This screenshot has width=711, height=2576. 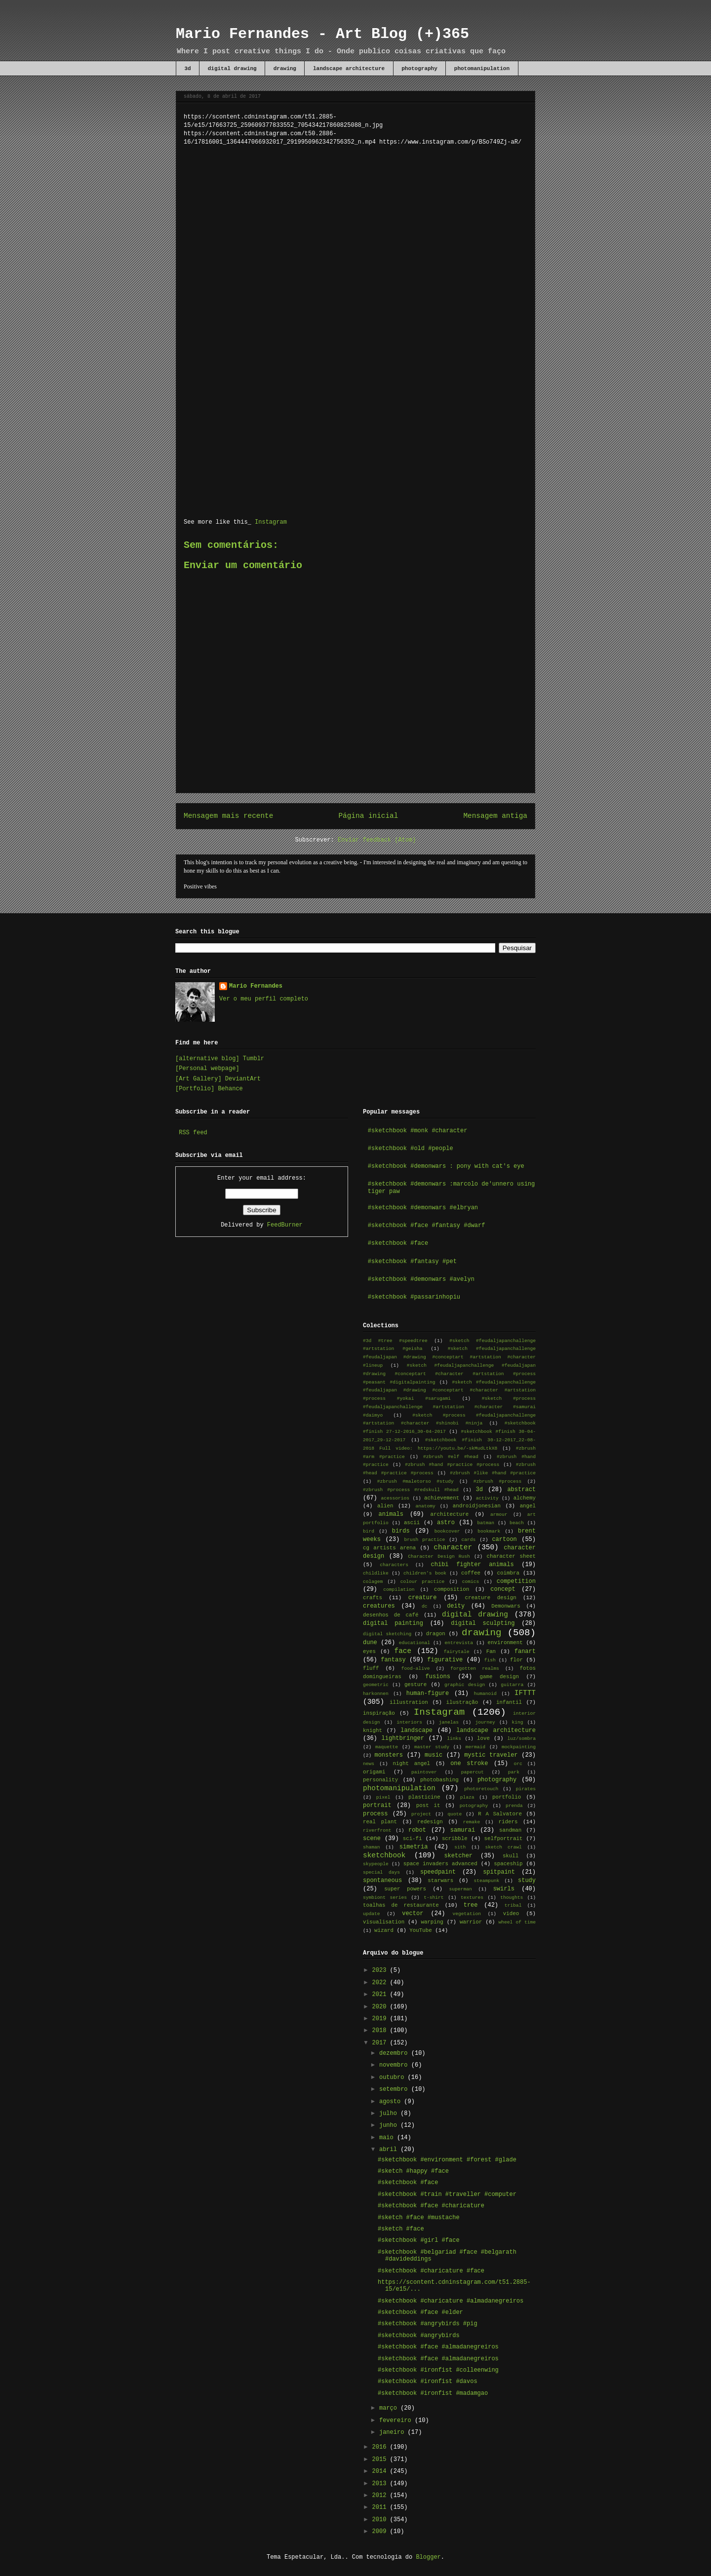 I want to click on potography, so click(x=474, y=1805).